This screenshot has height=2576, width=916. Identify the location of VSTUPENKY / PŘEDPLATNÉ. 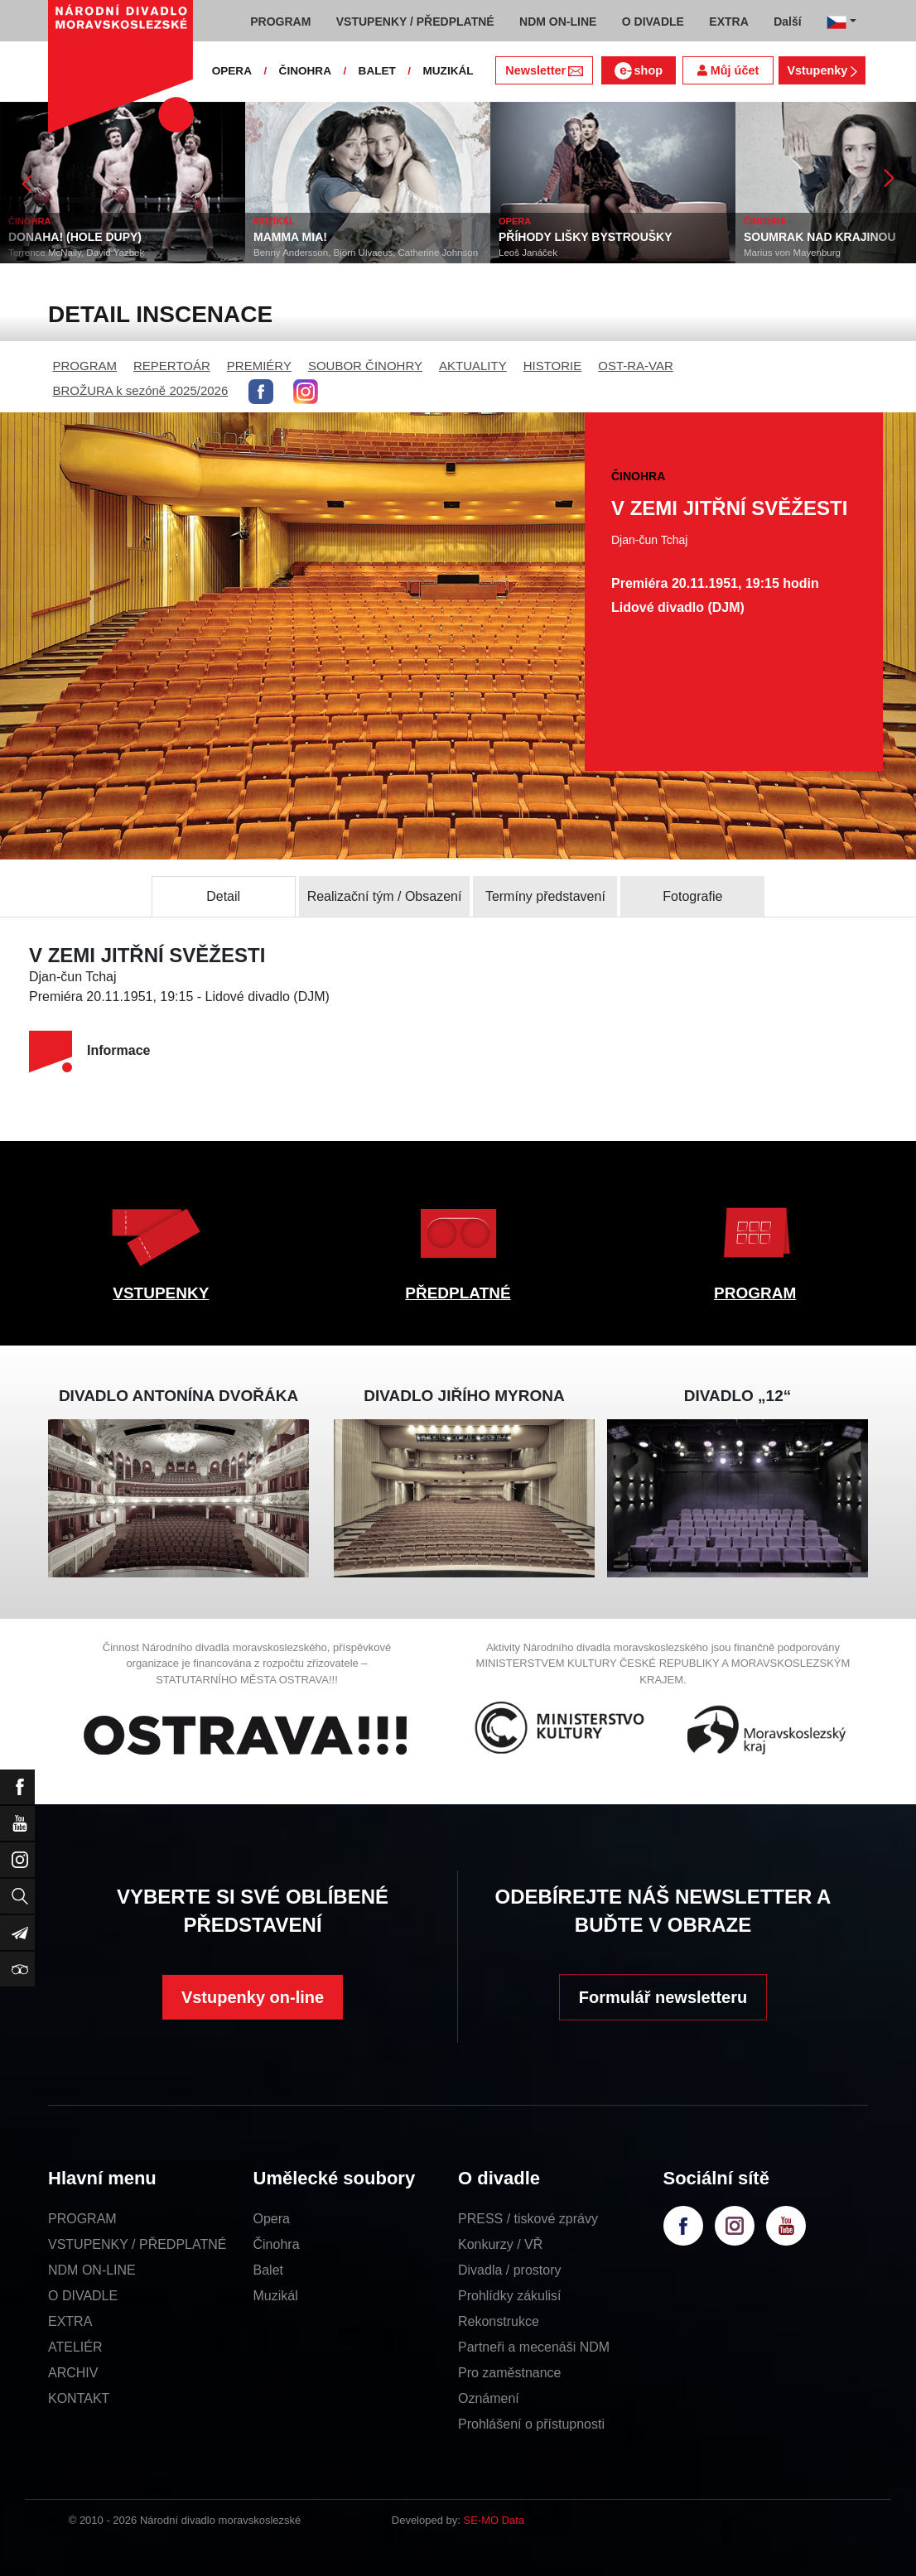
(137, 2244).